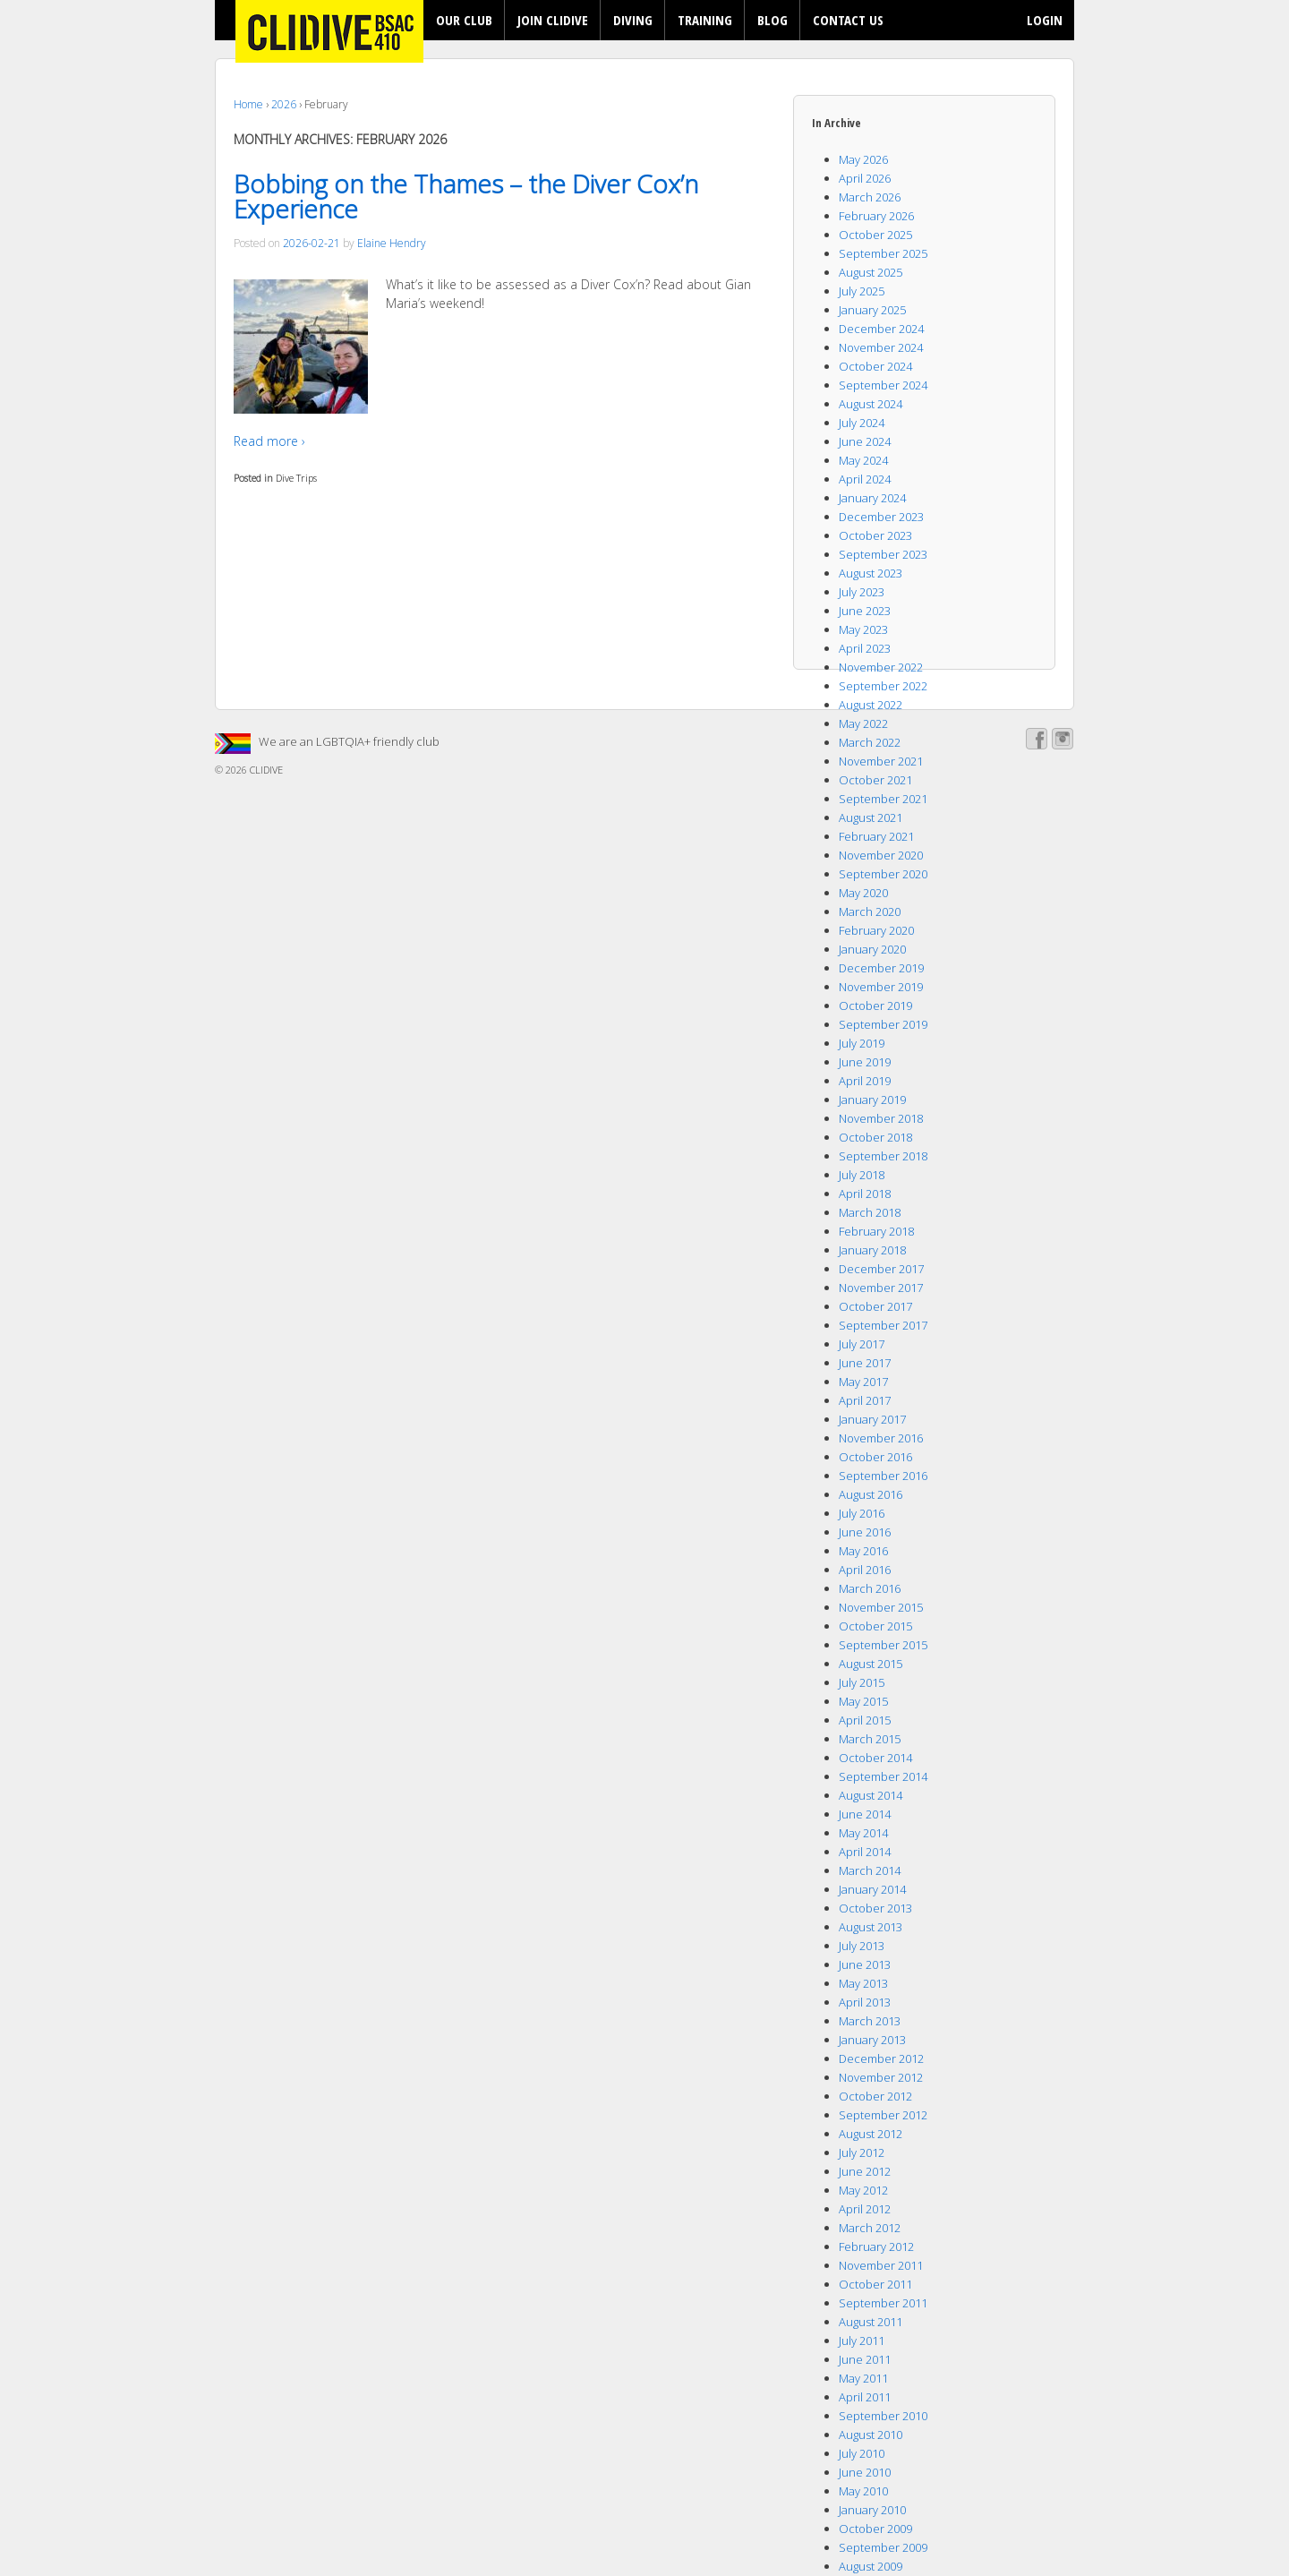 The height and width of the screenshot is (2576, 1289). What do you see at coordinates (705, 20) in the screenshot?
I see `TRAINING` at bounding box center [705, 20].